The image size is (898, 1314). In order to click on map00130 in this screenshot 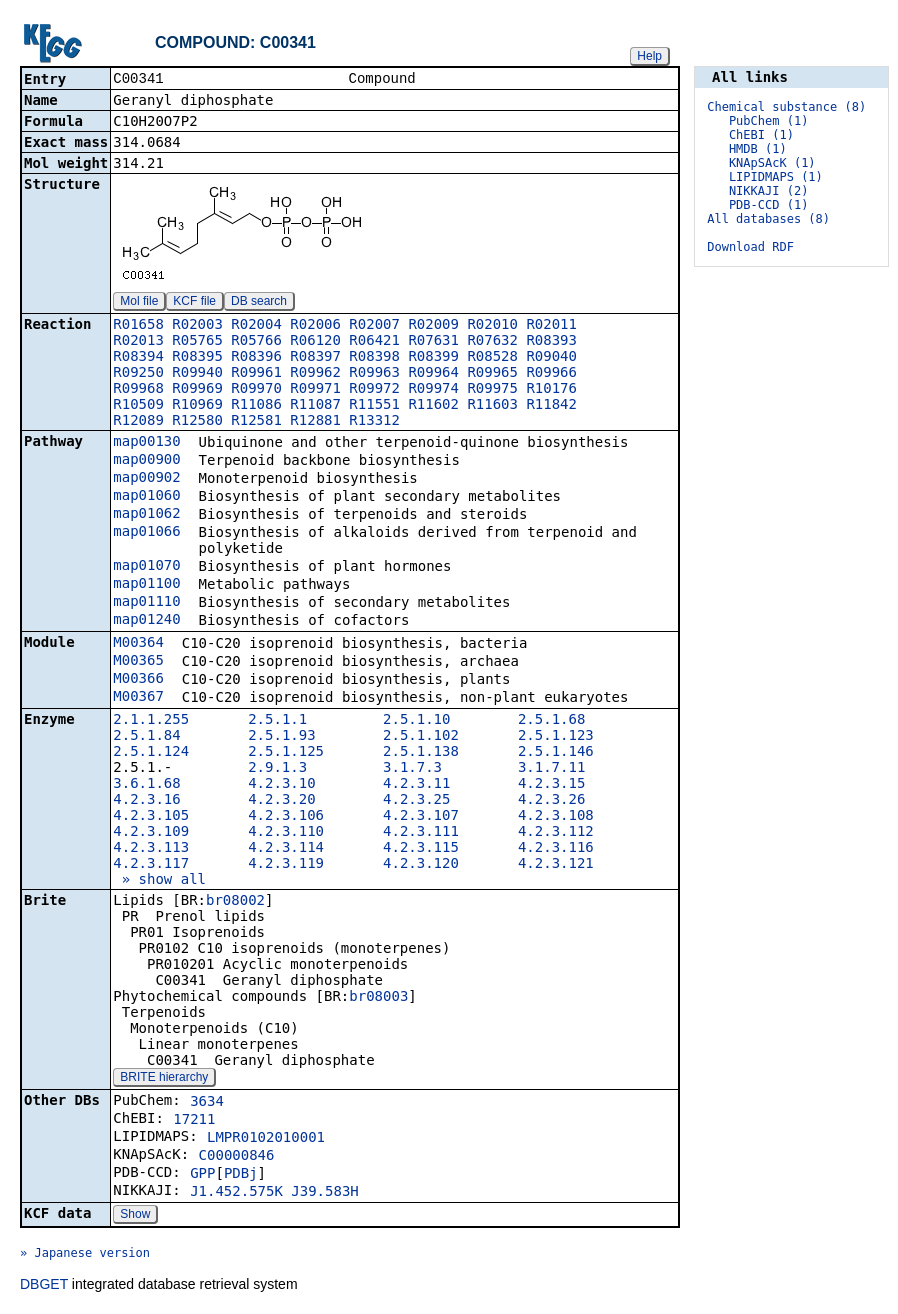, I will do `click(146, 443)`.